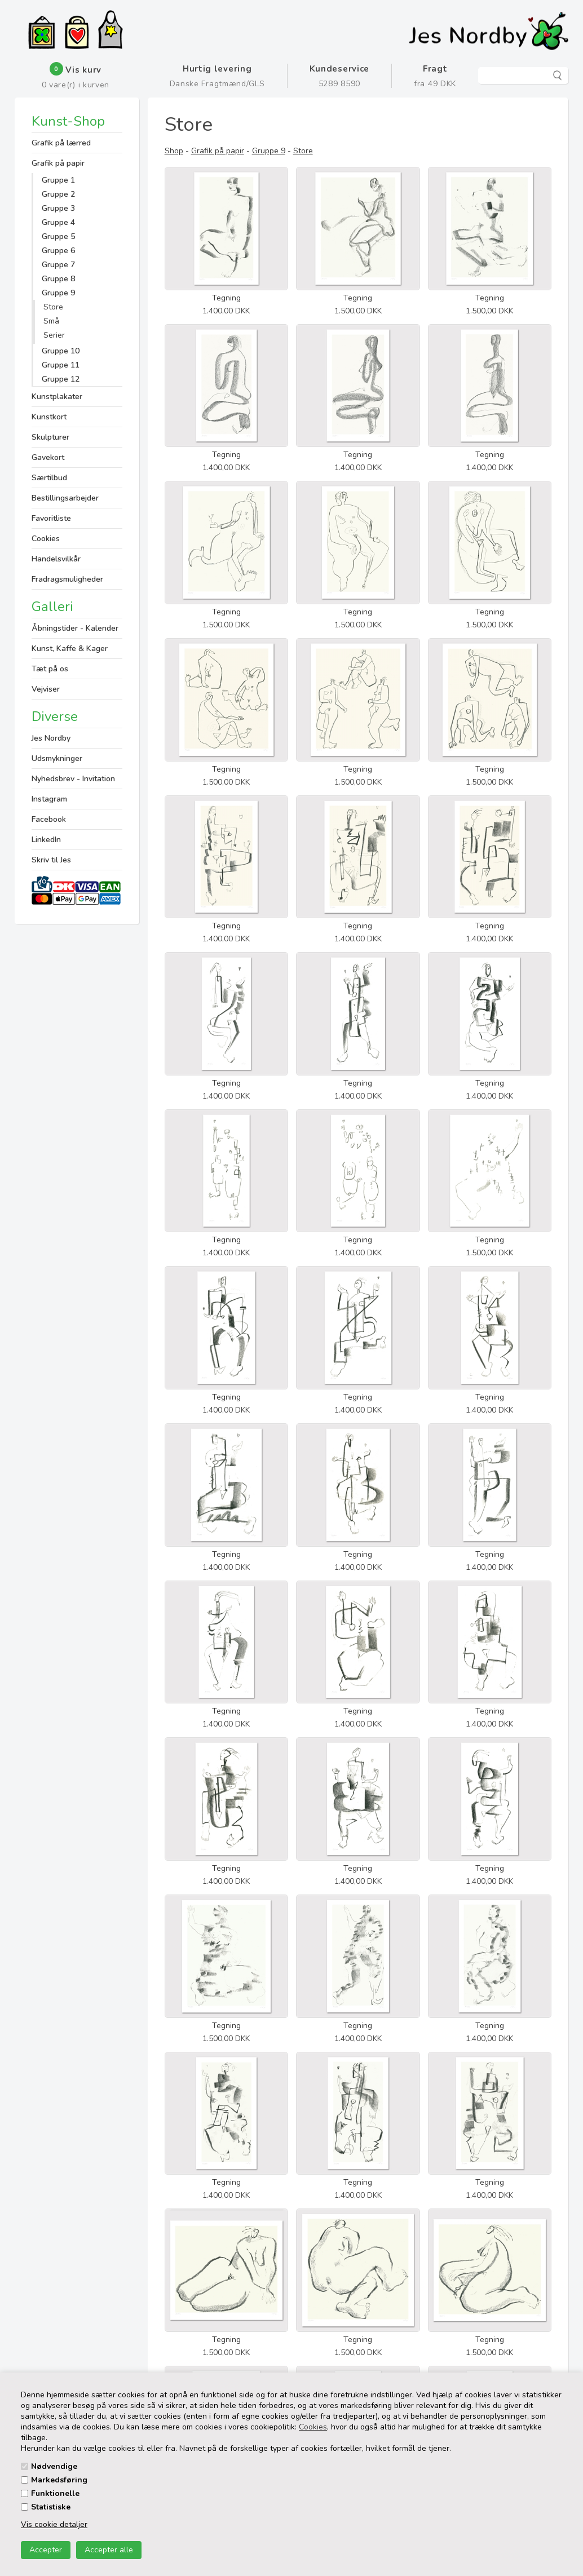 The height and width of the screenshot is (2576, 583). Describe the element at coordinates (57, 758) in the screenshot. I see `Udsmykninger` at that location.